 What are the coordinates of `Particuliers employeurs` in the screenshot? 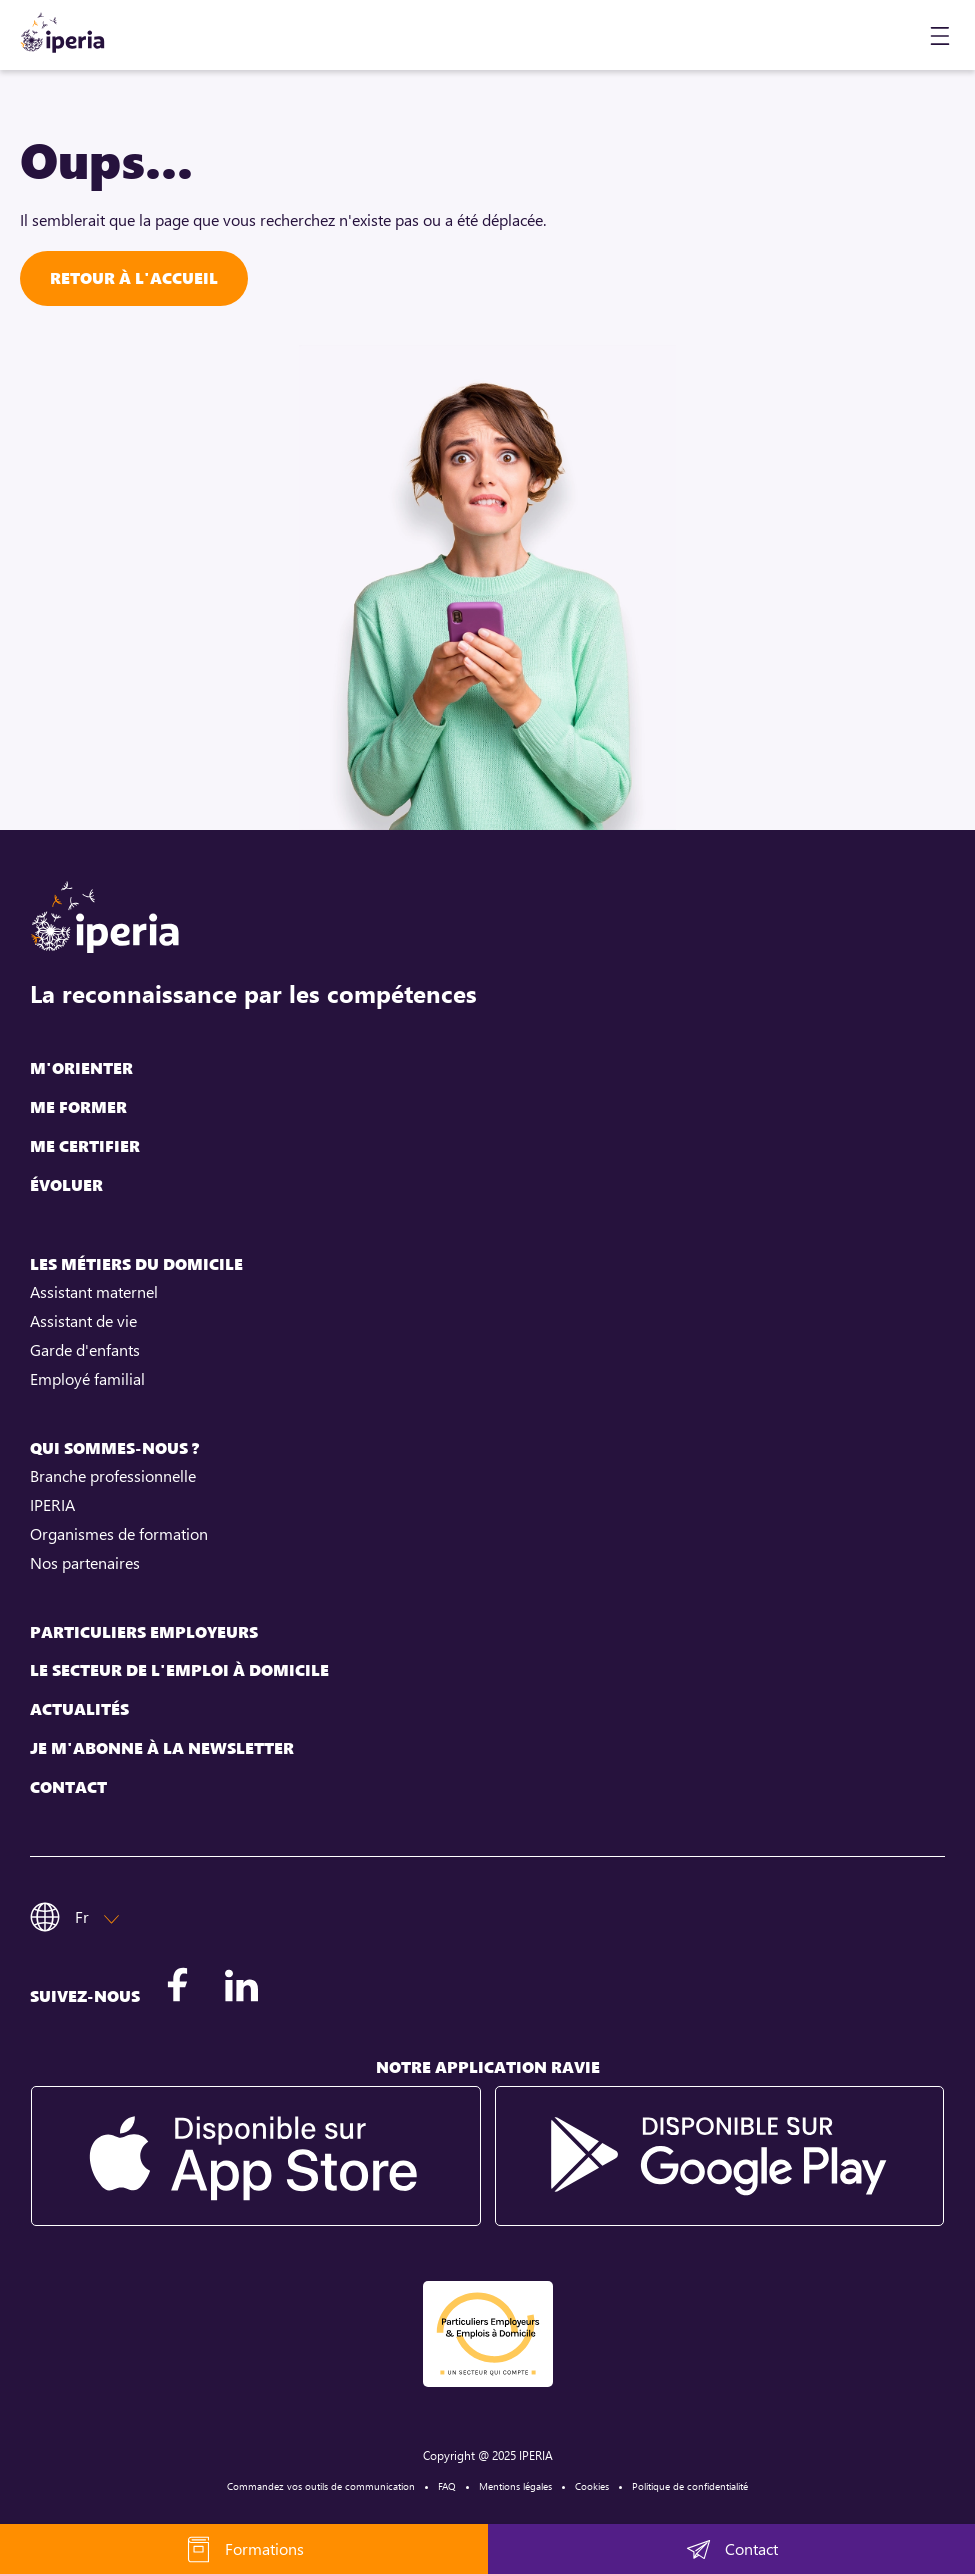 It's located at (144, 1632).